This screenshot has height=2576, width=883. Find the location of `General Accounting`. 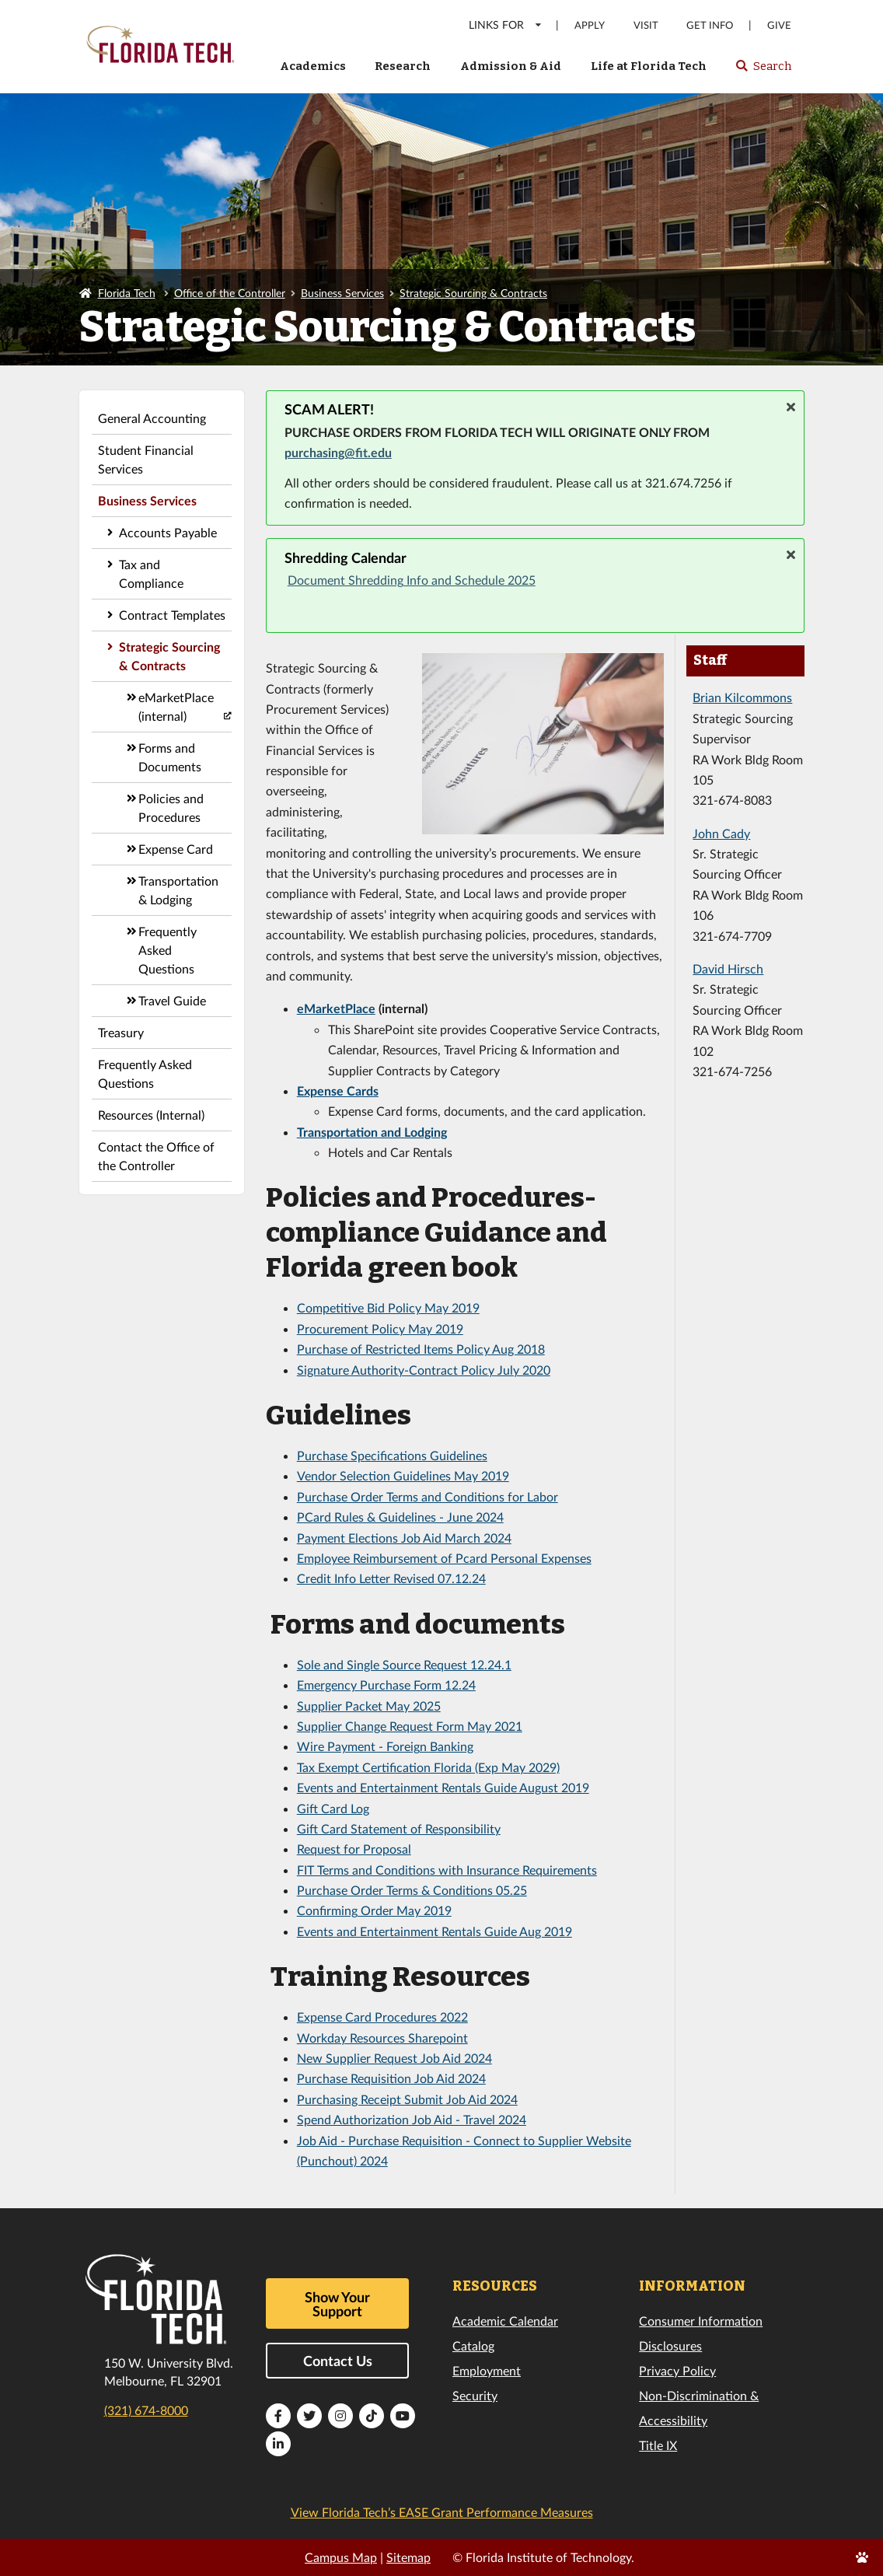

General Accounting is located at coordinates (152, 418).